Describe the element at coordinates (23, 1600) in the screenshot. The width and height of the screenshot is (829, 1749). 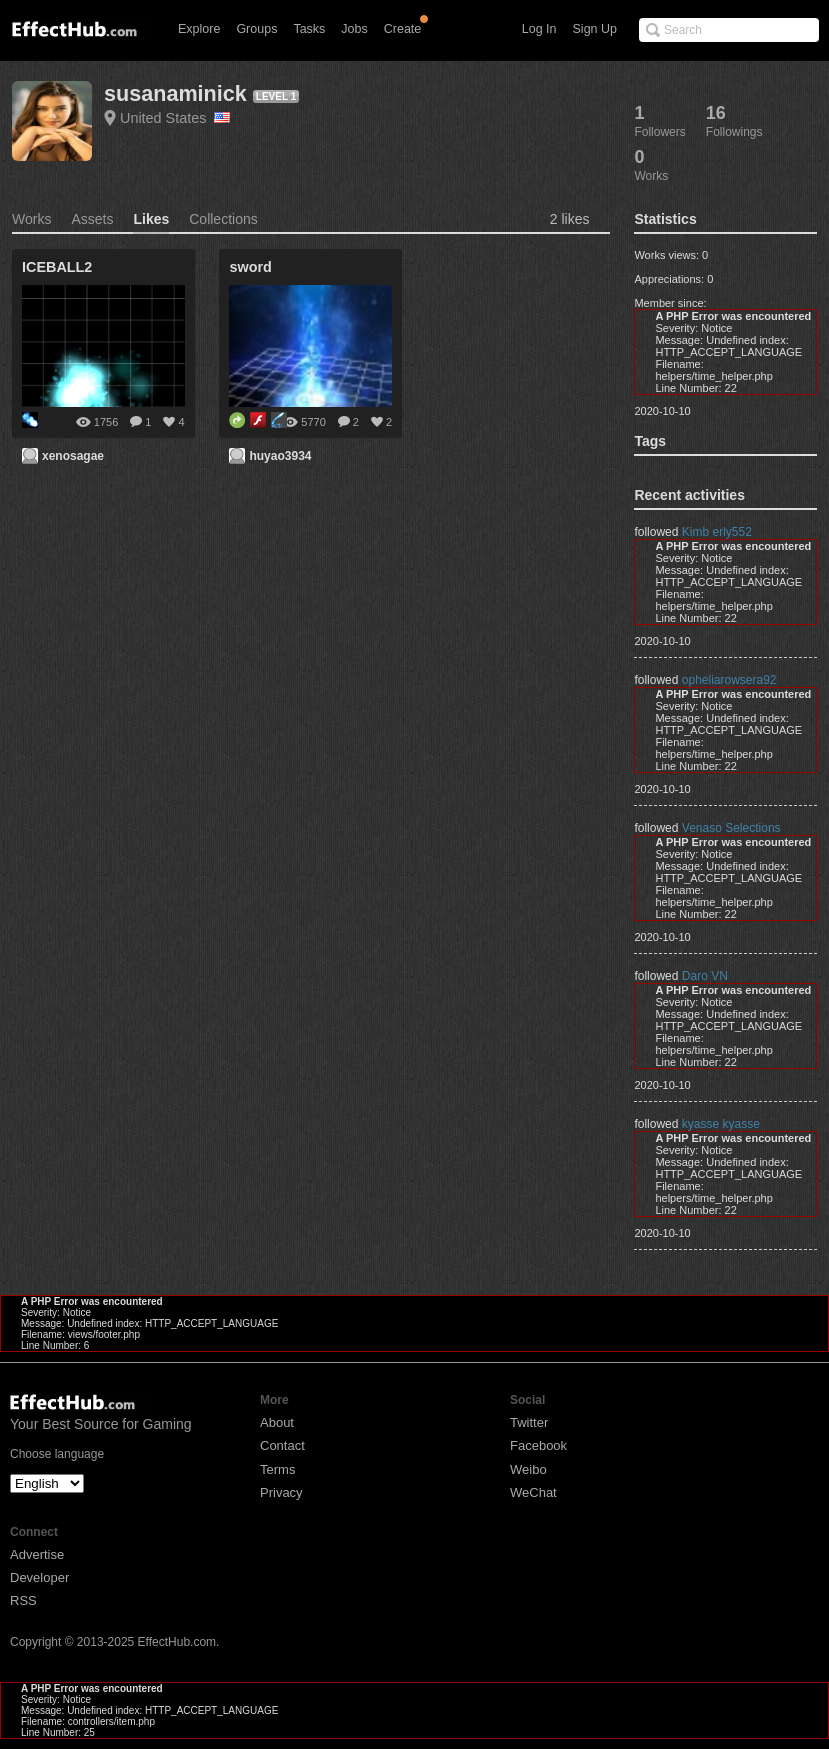
I see `RSS` at that location.